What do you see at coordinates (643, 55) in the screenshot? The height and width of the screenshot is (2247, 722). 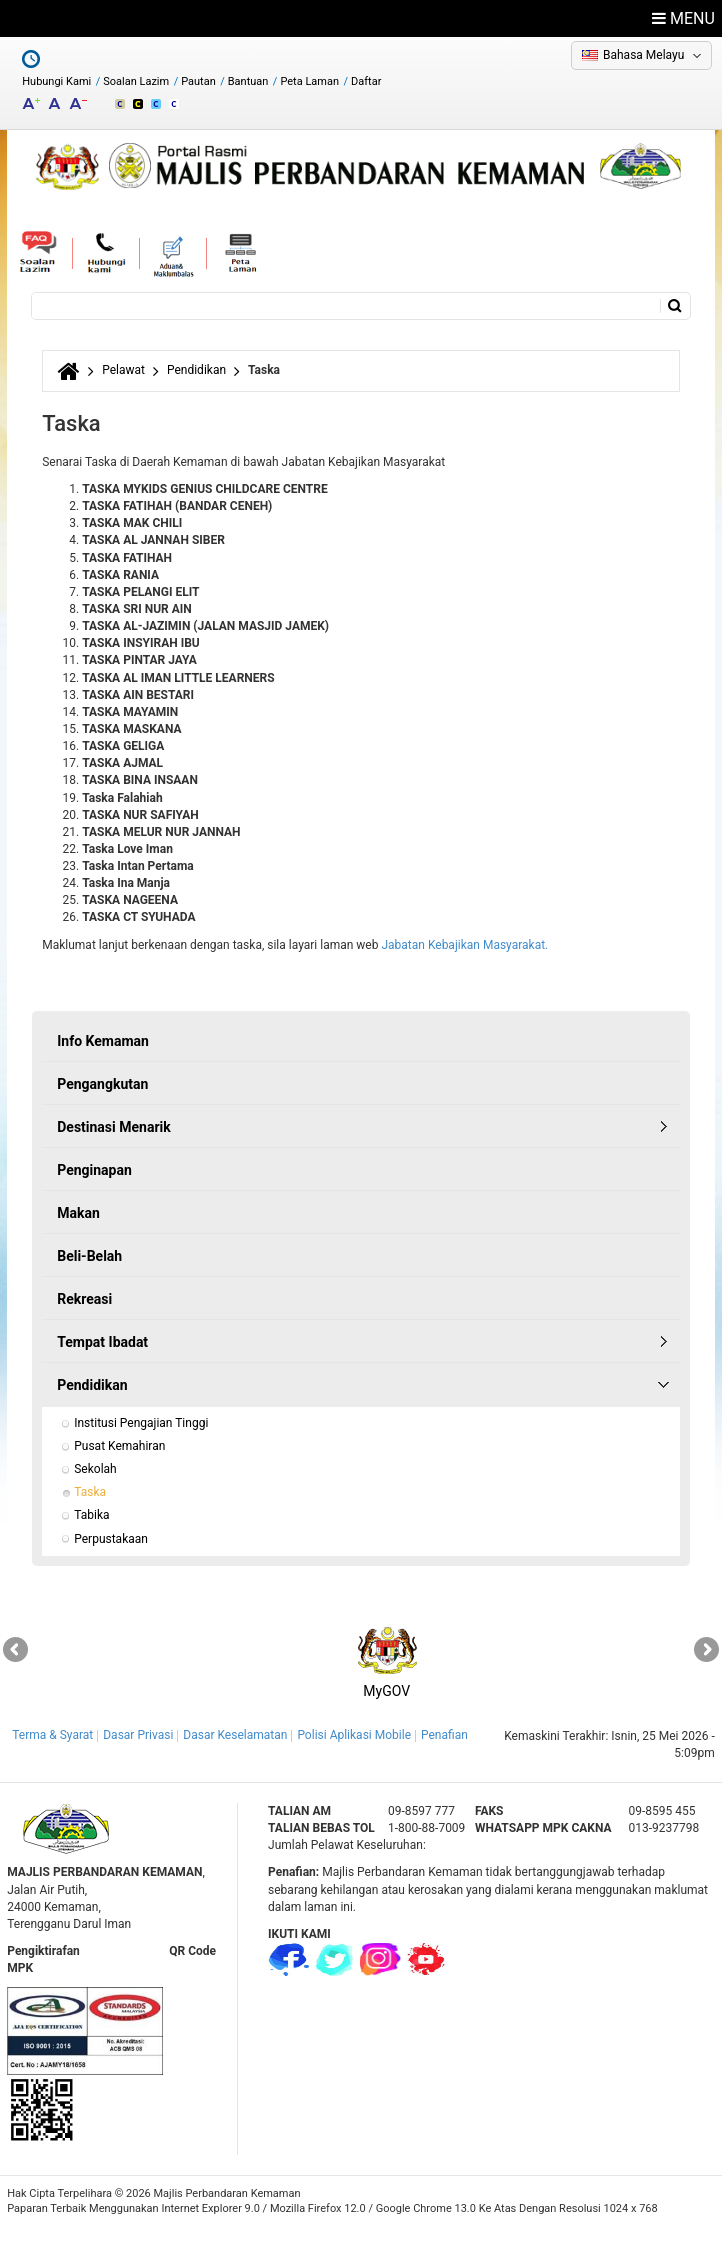 I see `Bahasa Melayu` at bounding box center [643, 55].